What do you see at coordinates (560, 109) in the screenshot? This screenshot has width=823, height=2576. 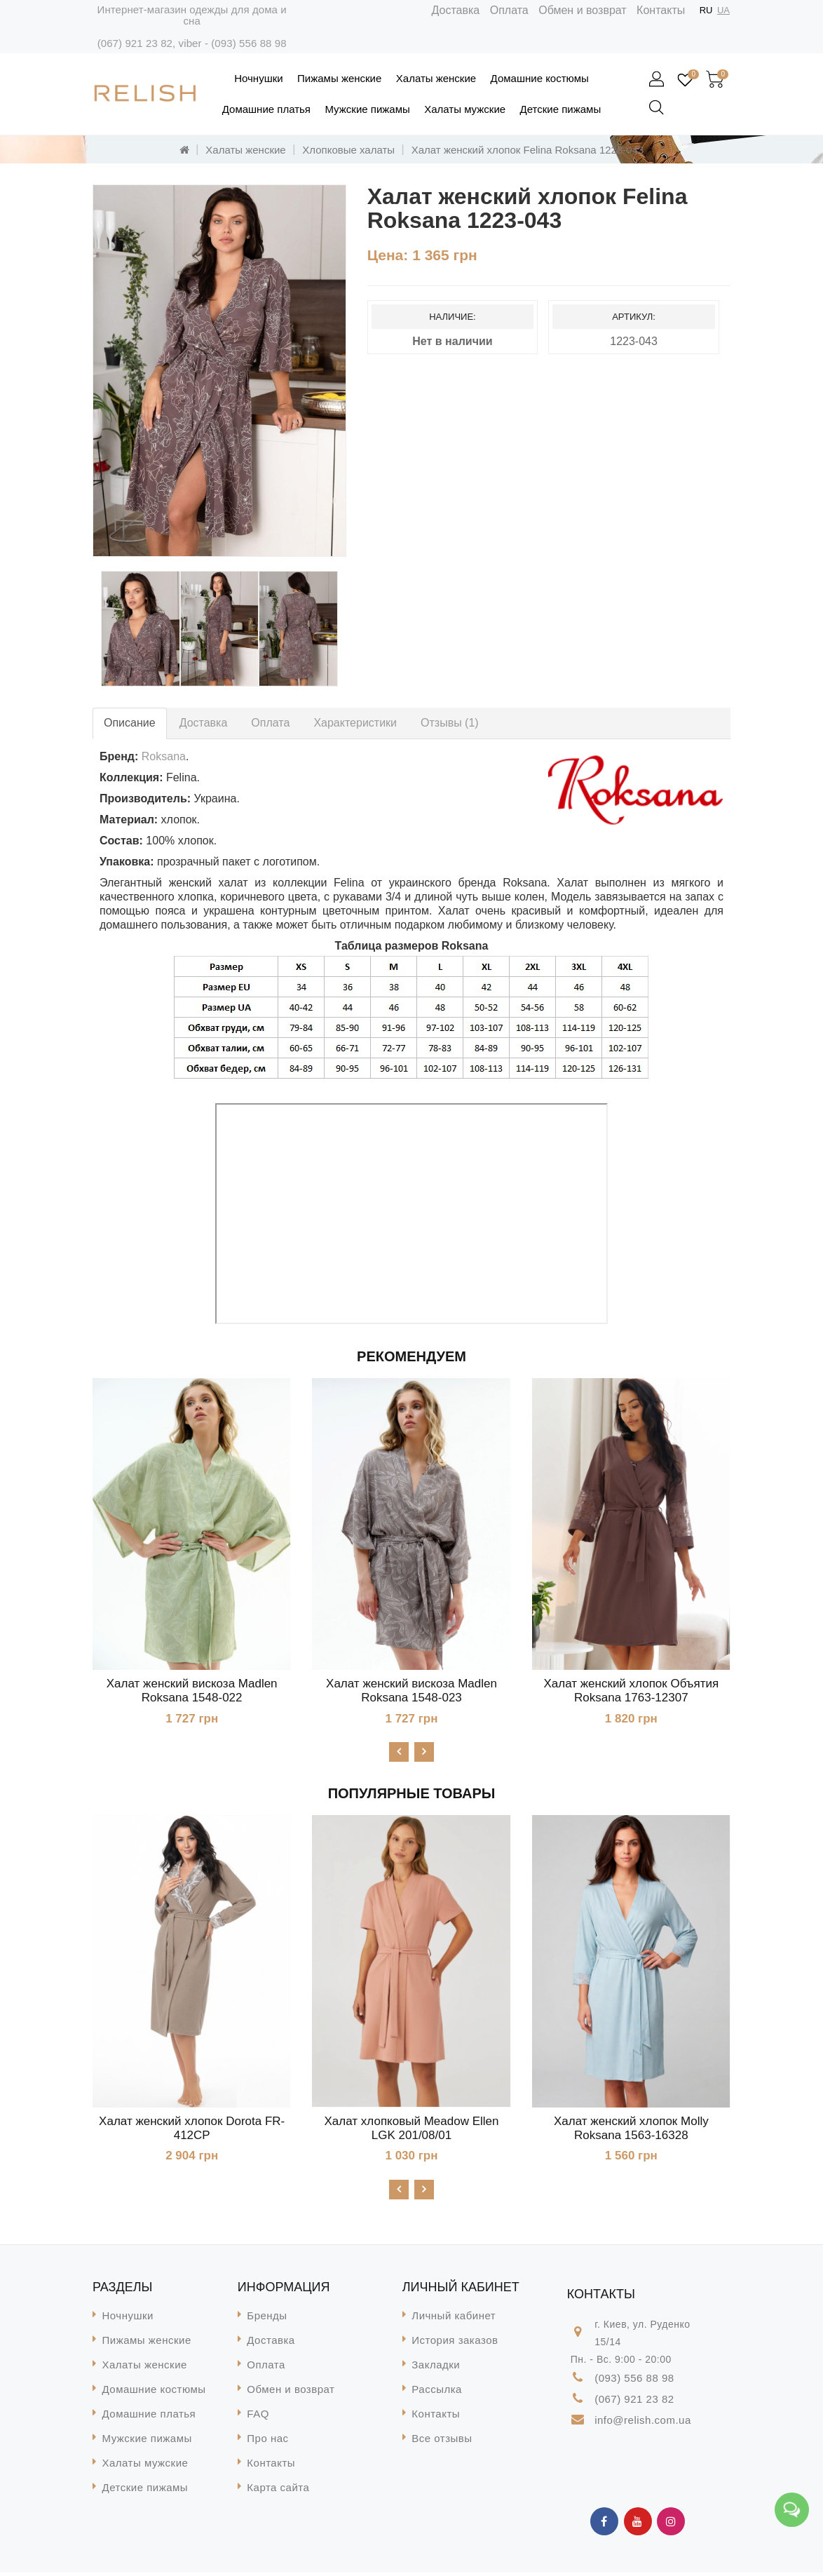 I see `Детские пижамы` at bounding box center [560, 109].